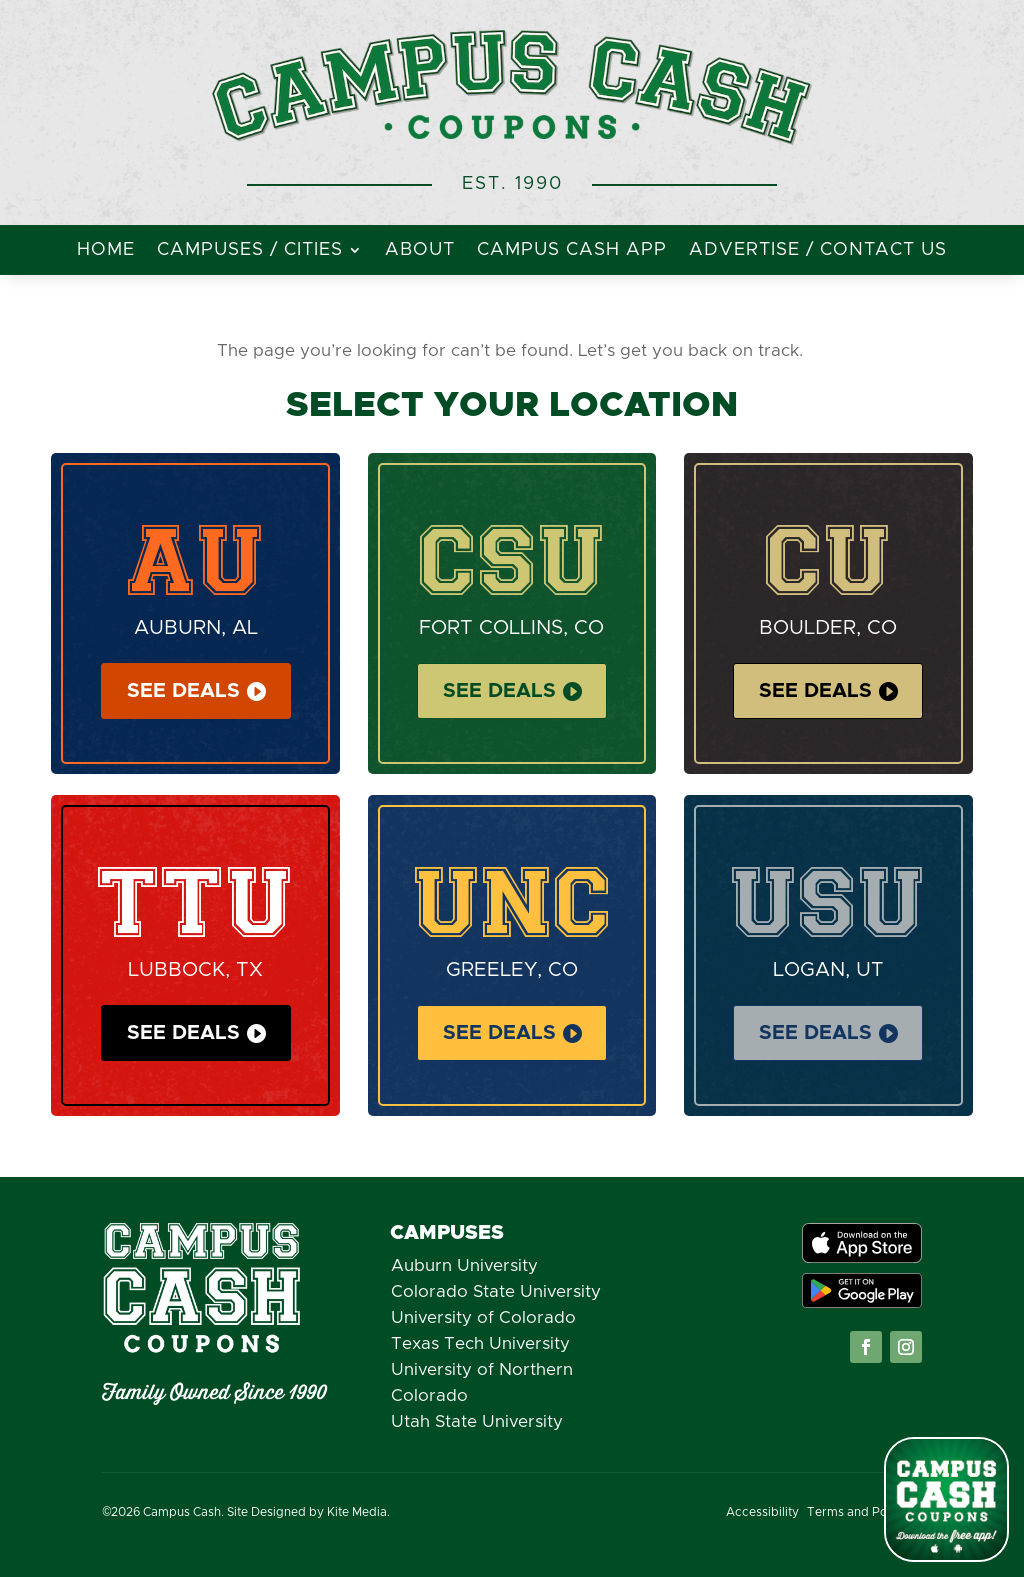  I want to click on Colorado State University, so click(496, 1291).